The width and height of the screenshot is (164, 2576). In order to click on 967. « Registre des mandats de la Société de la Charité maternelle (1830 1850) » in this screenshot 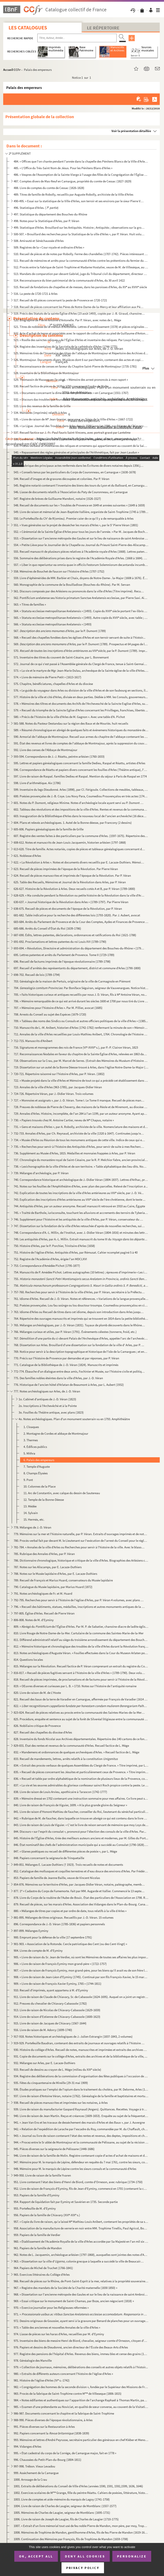, I will do `click(65, 2288)`.